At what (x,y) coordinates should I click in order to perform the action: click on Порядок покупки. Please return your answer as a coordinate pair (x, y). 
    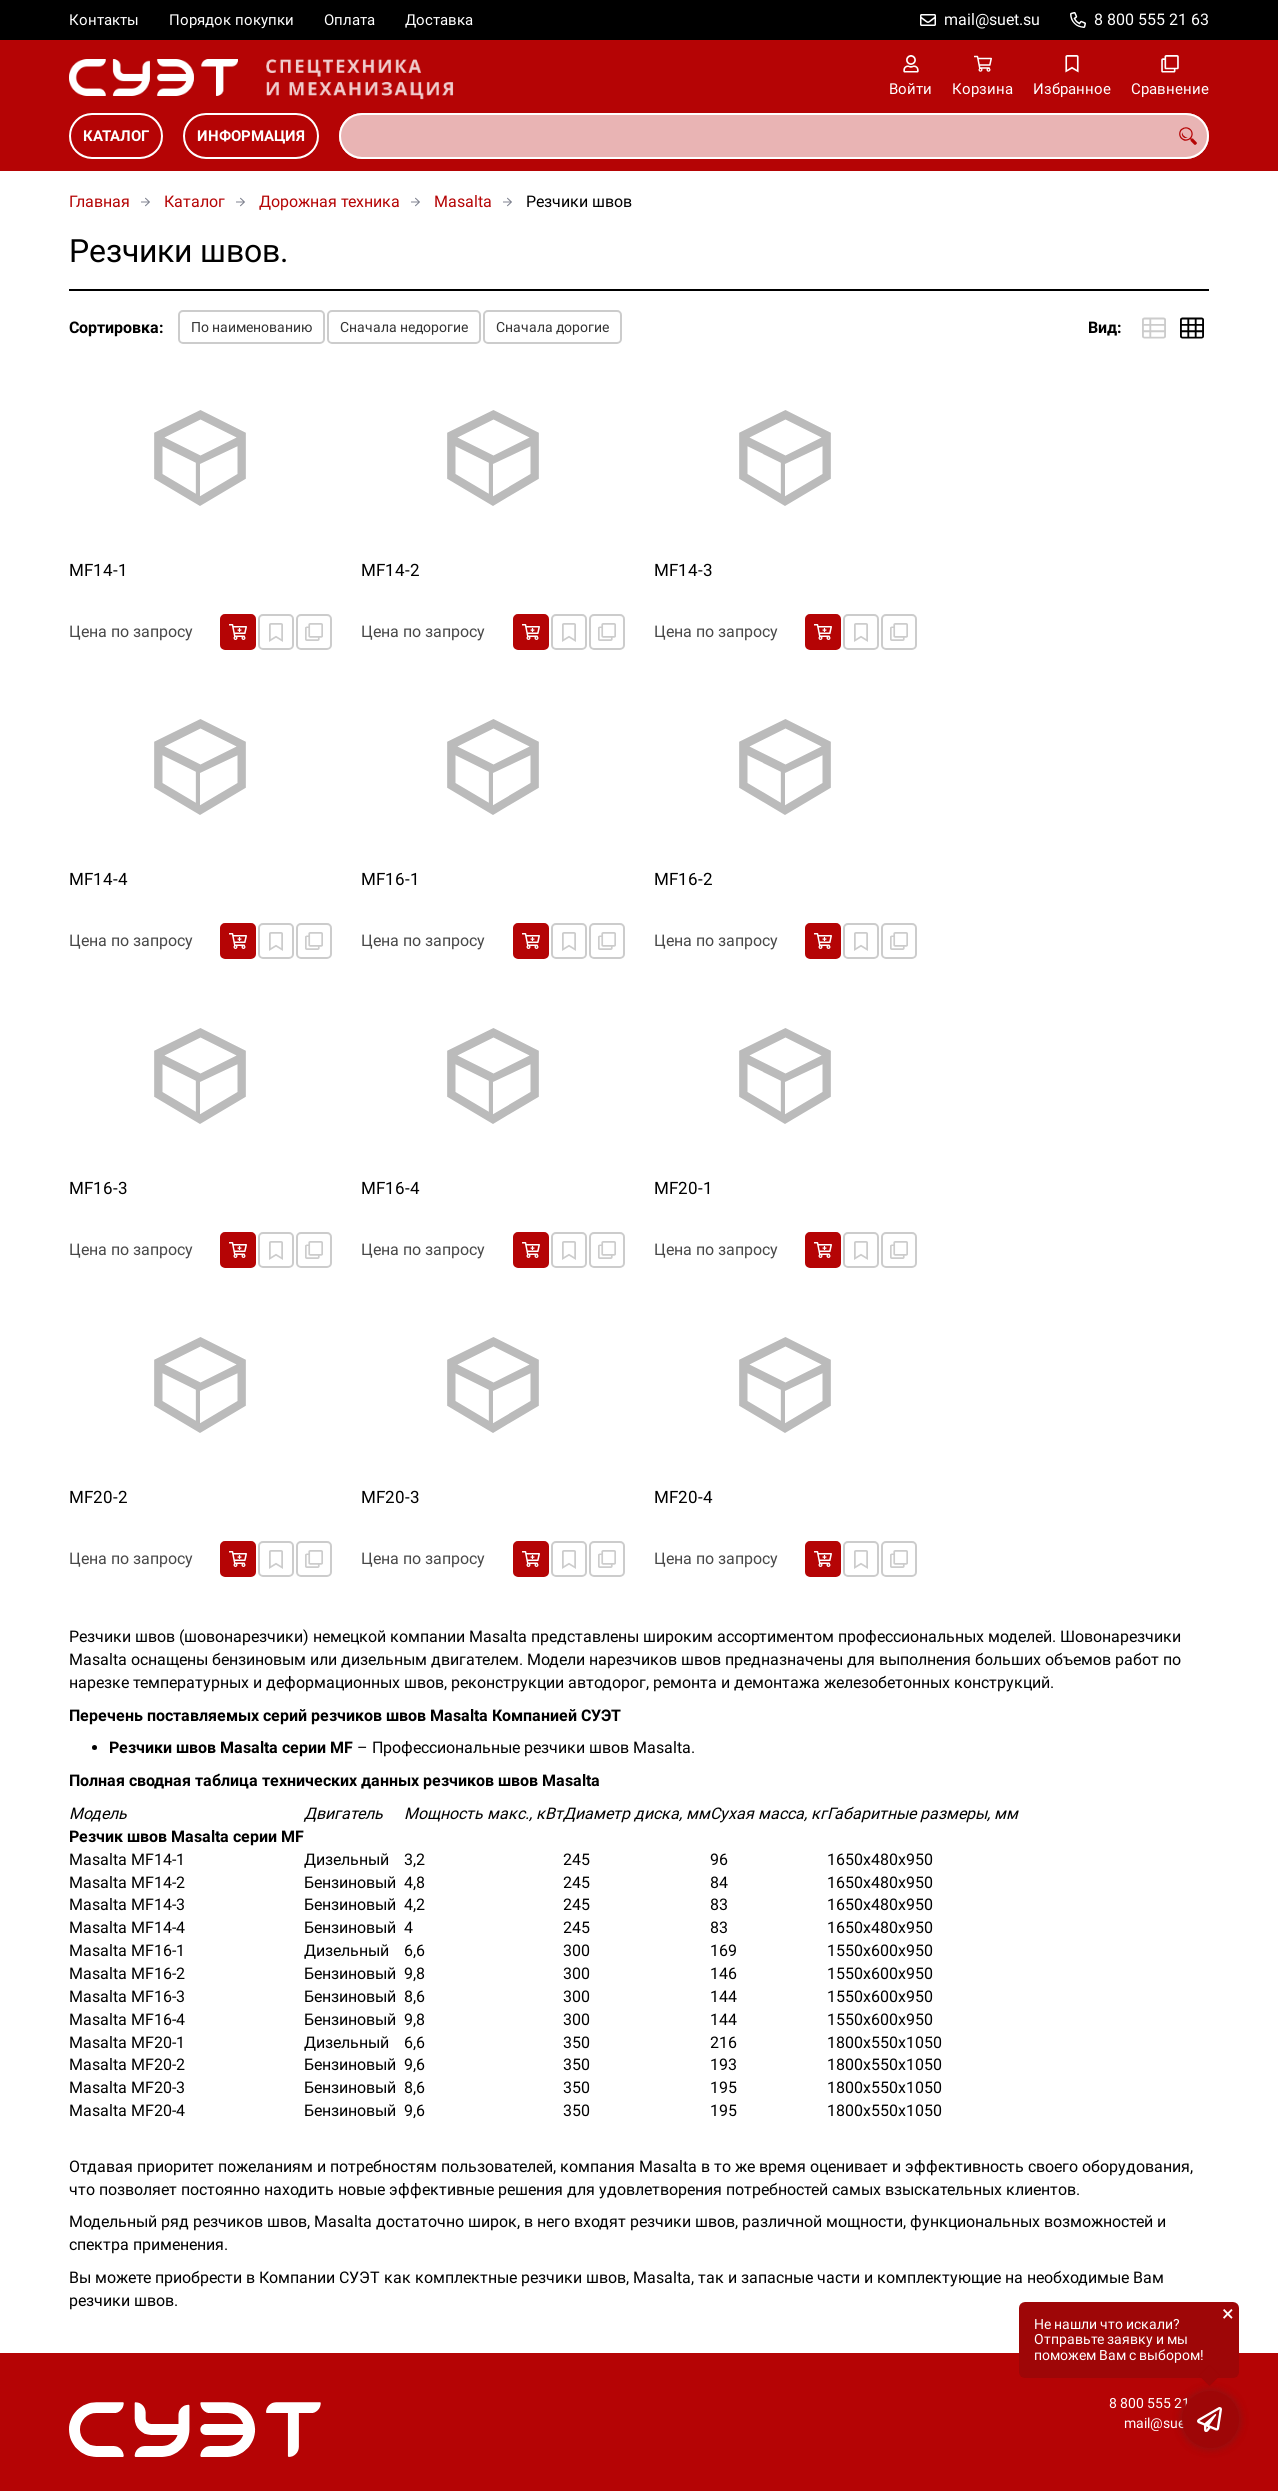
    Looking at the image, I should click on (231, 20).